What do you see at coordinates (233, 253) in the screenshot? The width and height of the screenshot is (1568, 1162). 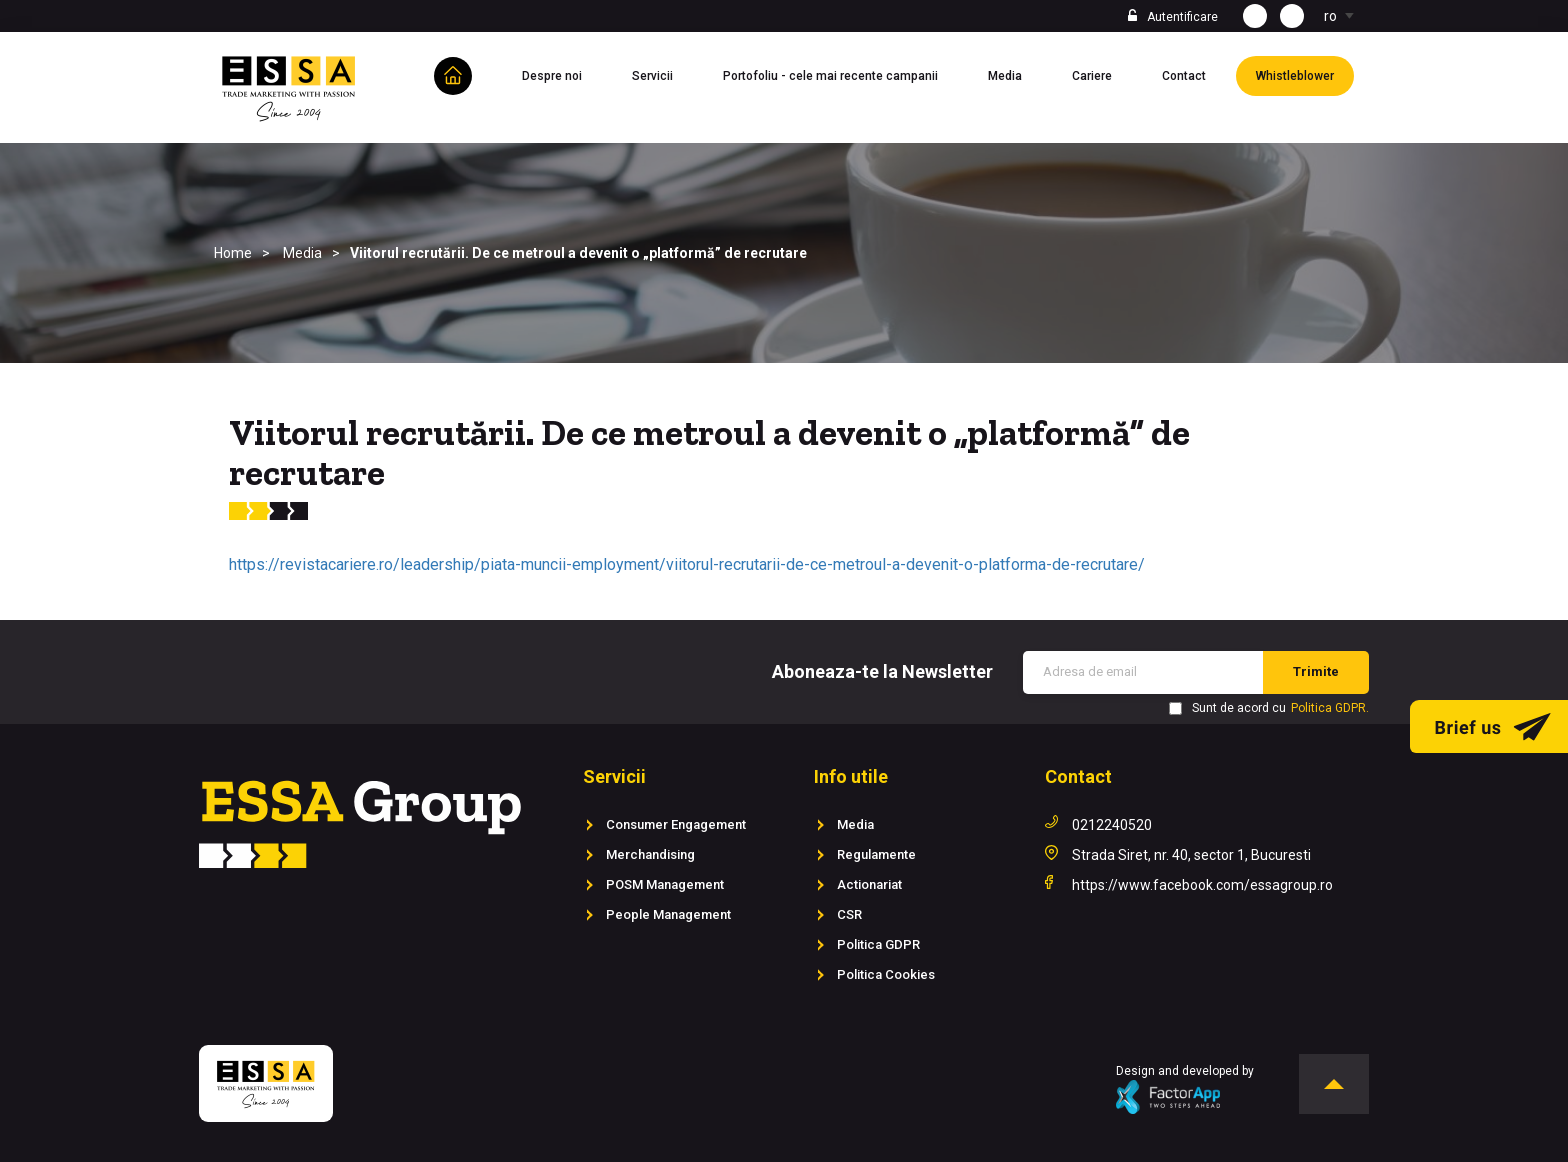 I see `Home` at bounding box center [233, 253].